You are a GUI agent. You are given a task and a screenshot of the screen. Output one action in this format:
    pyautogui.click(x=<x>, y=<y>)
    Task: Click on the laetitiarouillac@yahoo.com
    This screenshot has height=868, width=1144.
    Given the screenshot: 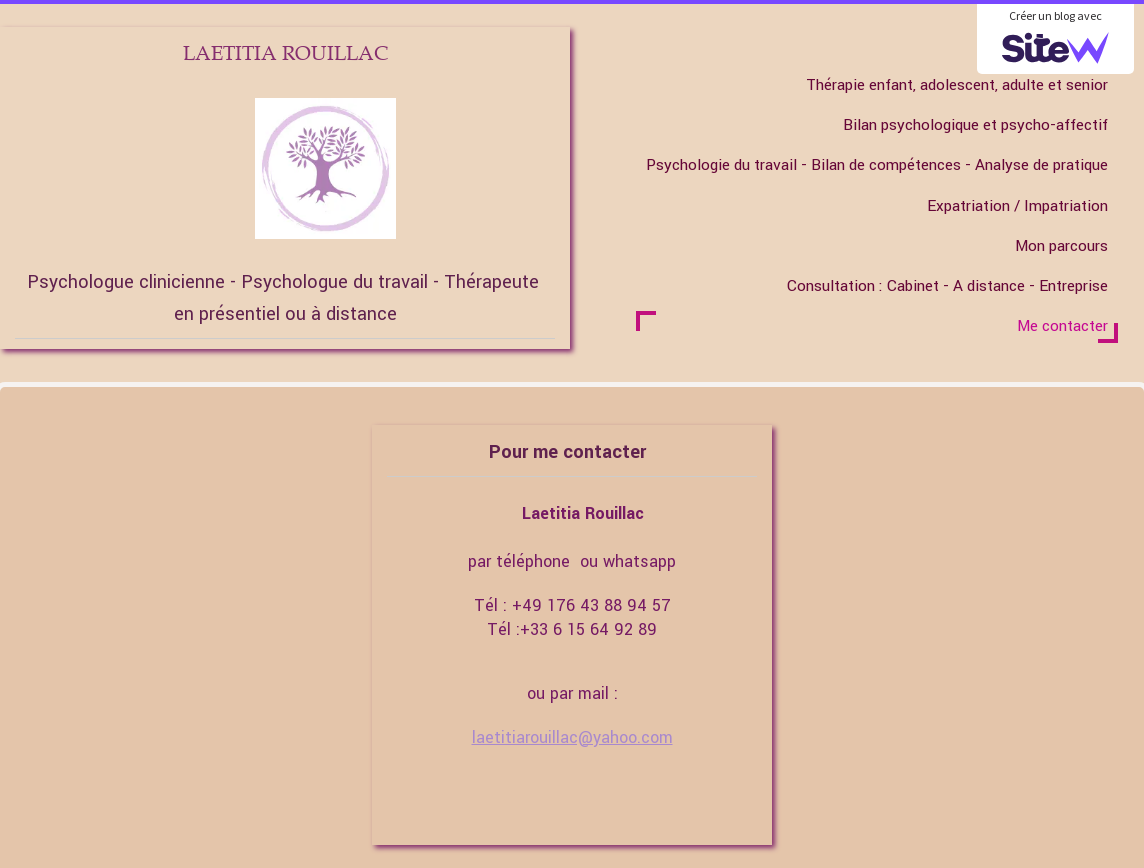 What is the action you would take?
    pyautogui.click(x=572, y=737)
    